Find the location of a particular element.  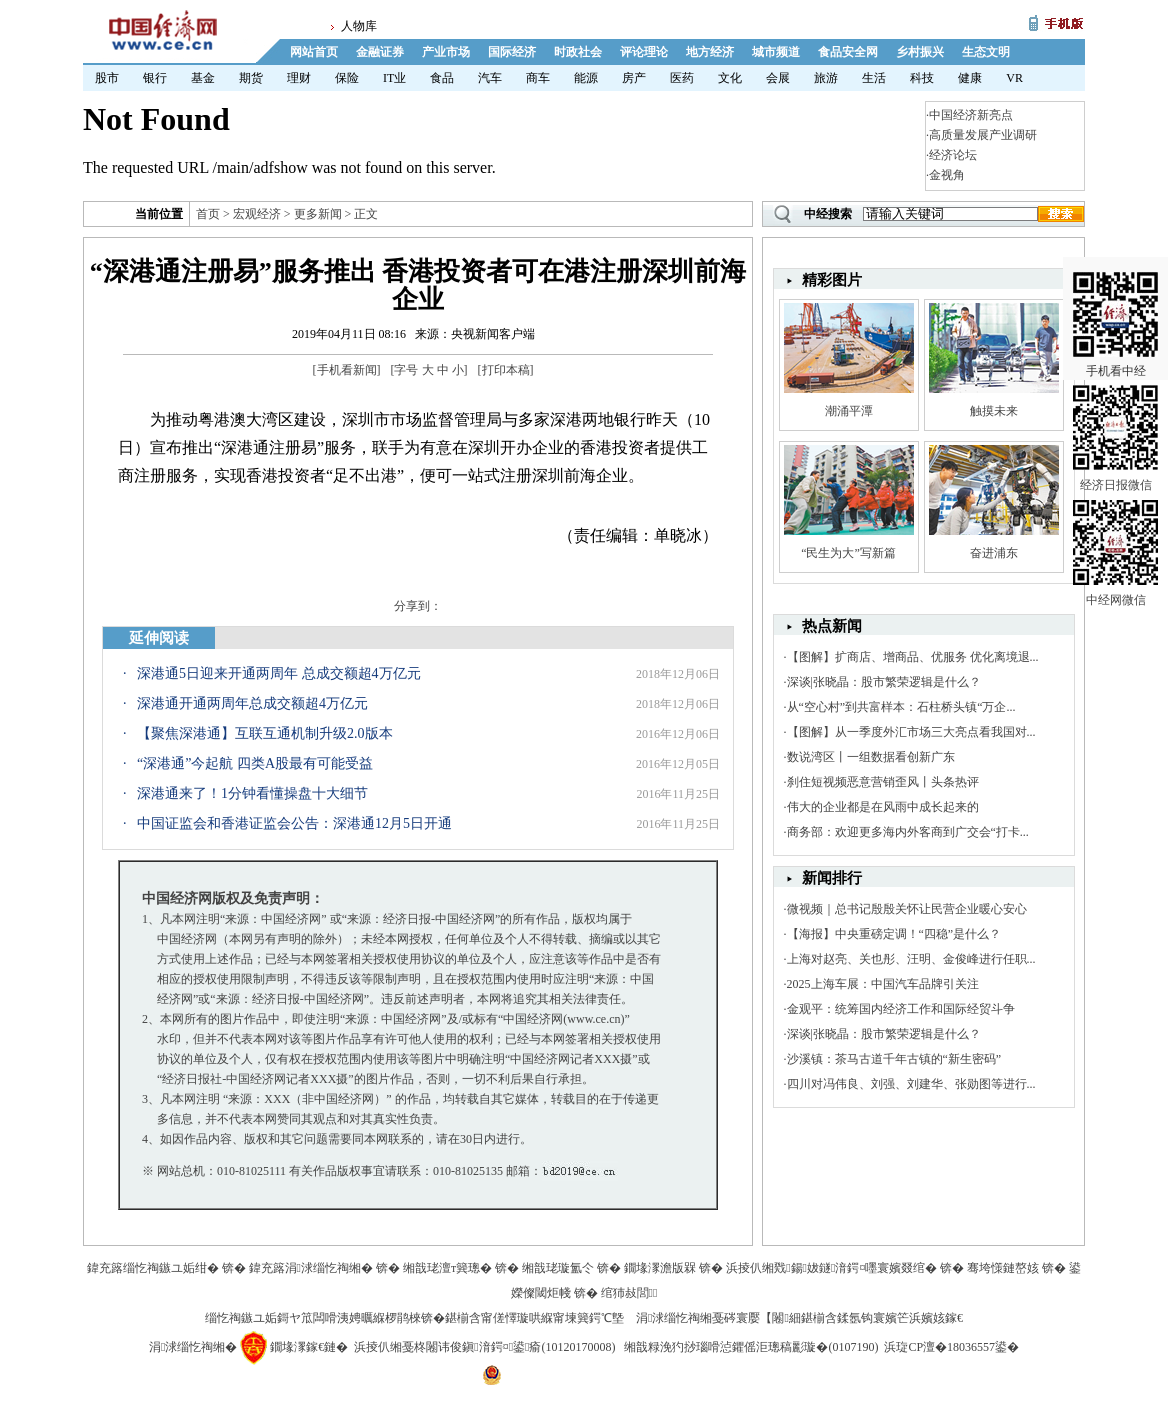

城市频道 is located at coordinates (776, 52).